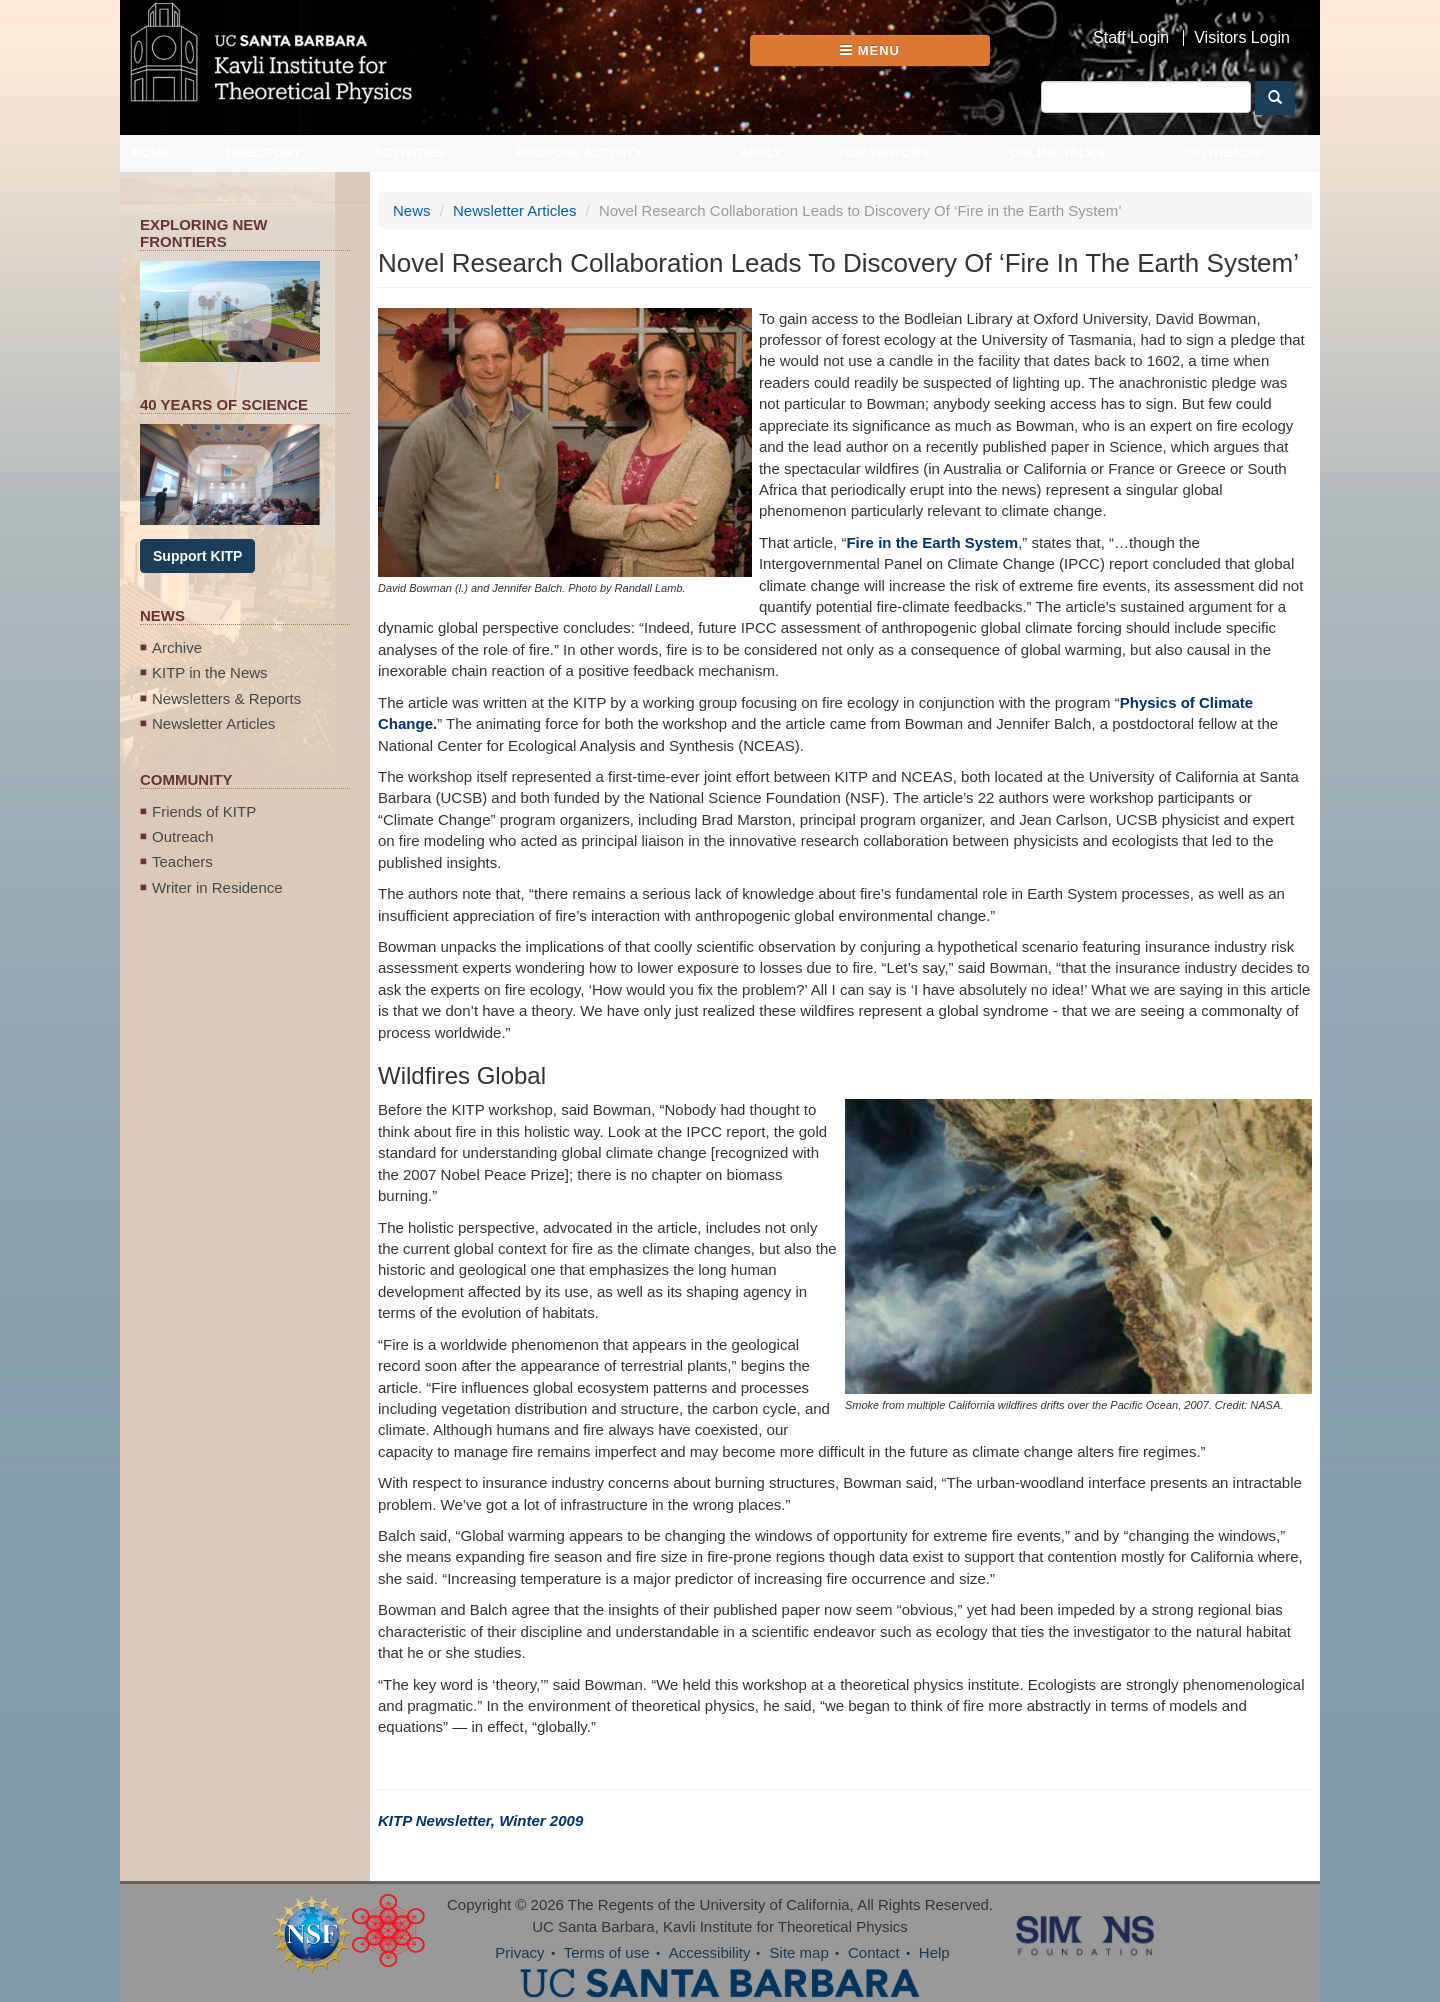 The height and width of the screenshot is (2002, 1440). Describe the element at coordinates (412, 210) in the screenshot. I see `News` at that location.